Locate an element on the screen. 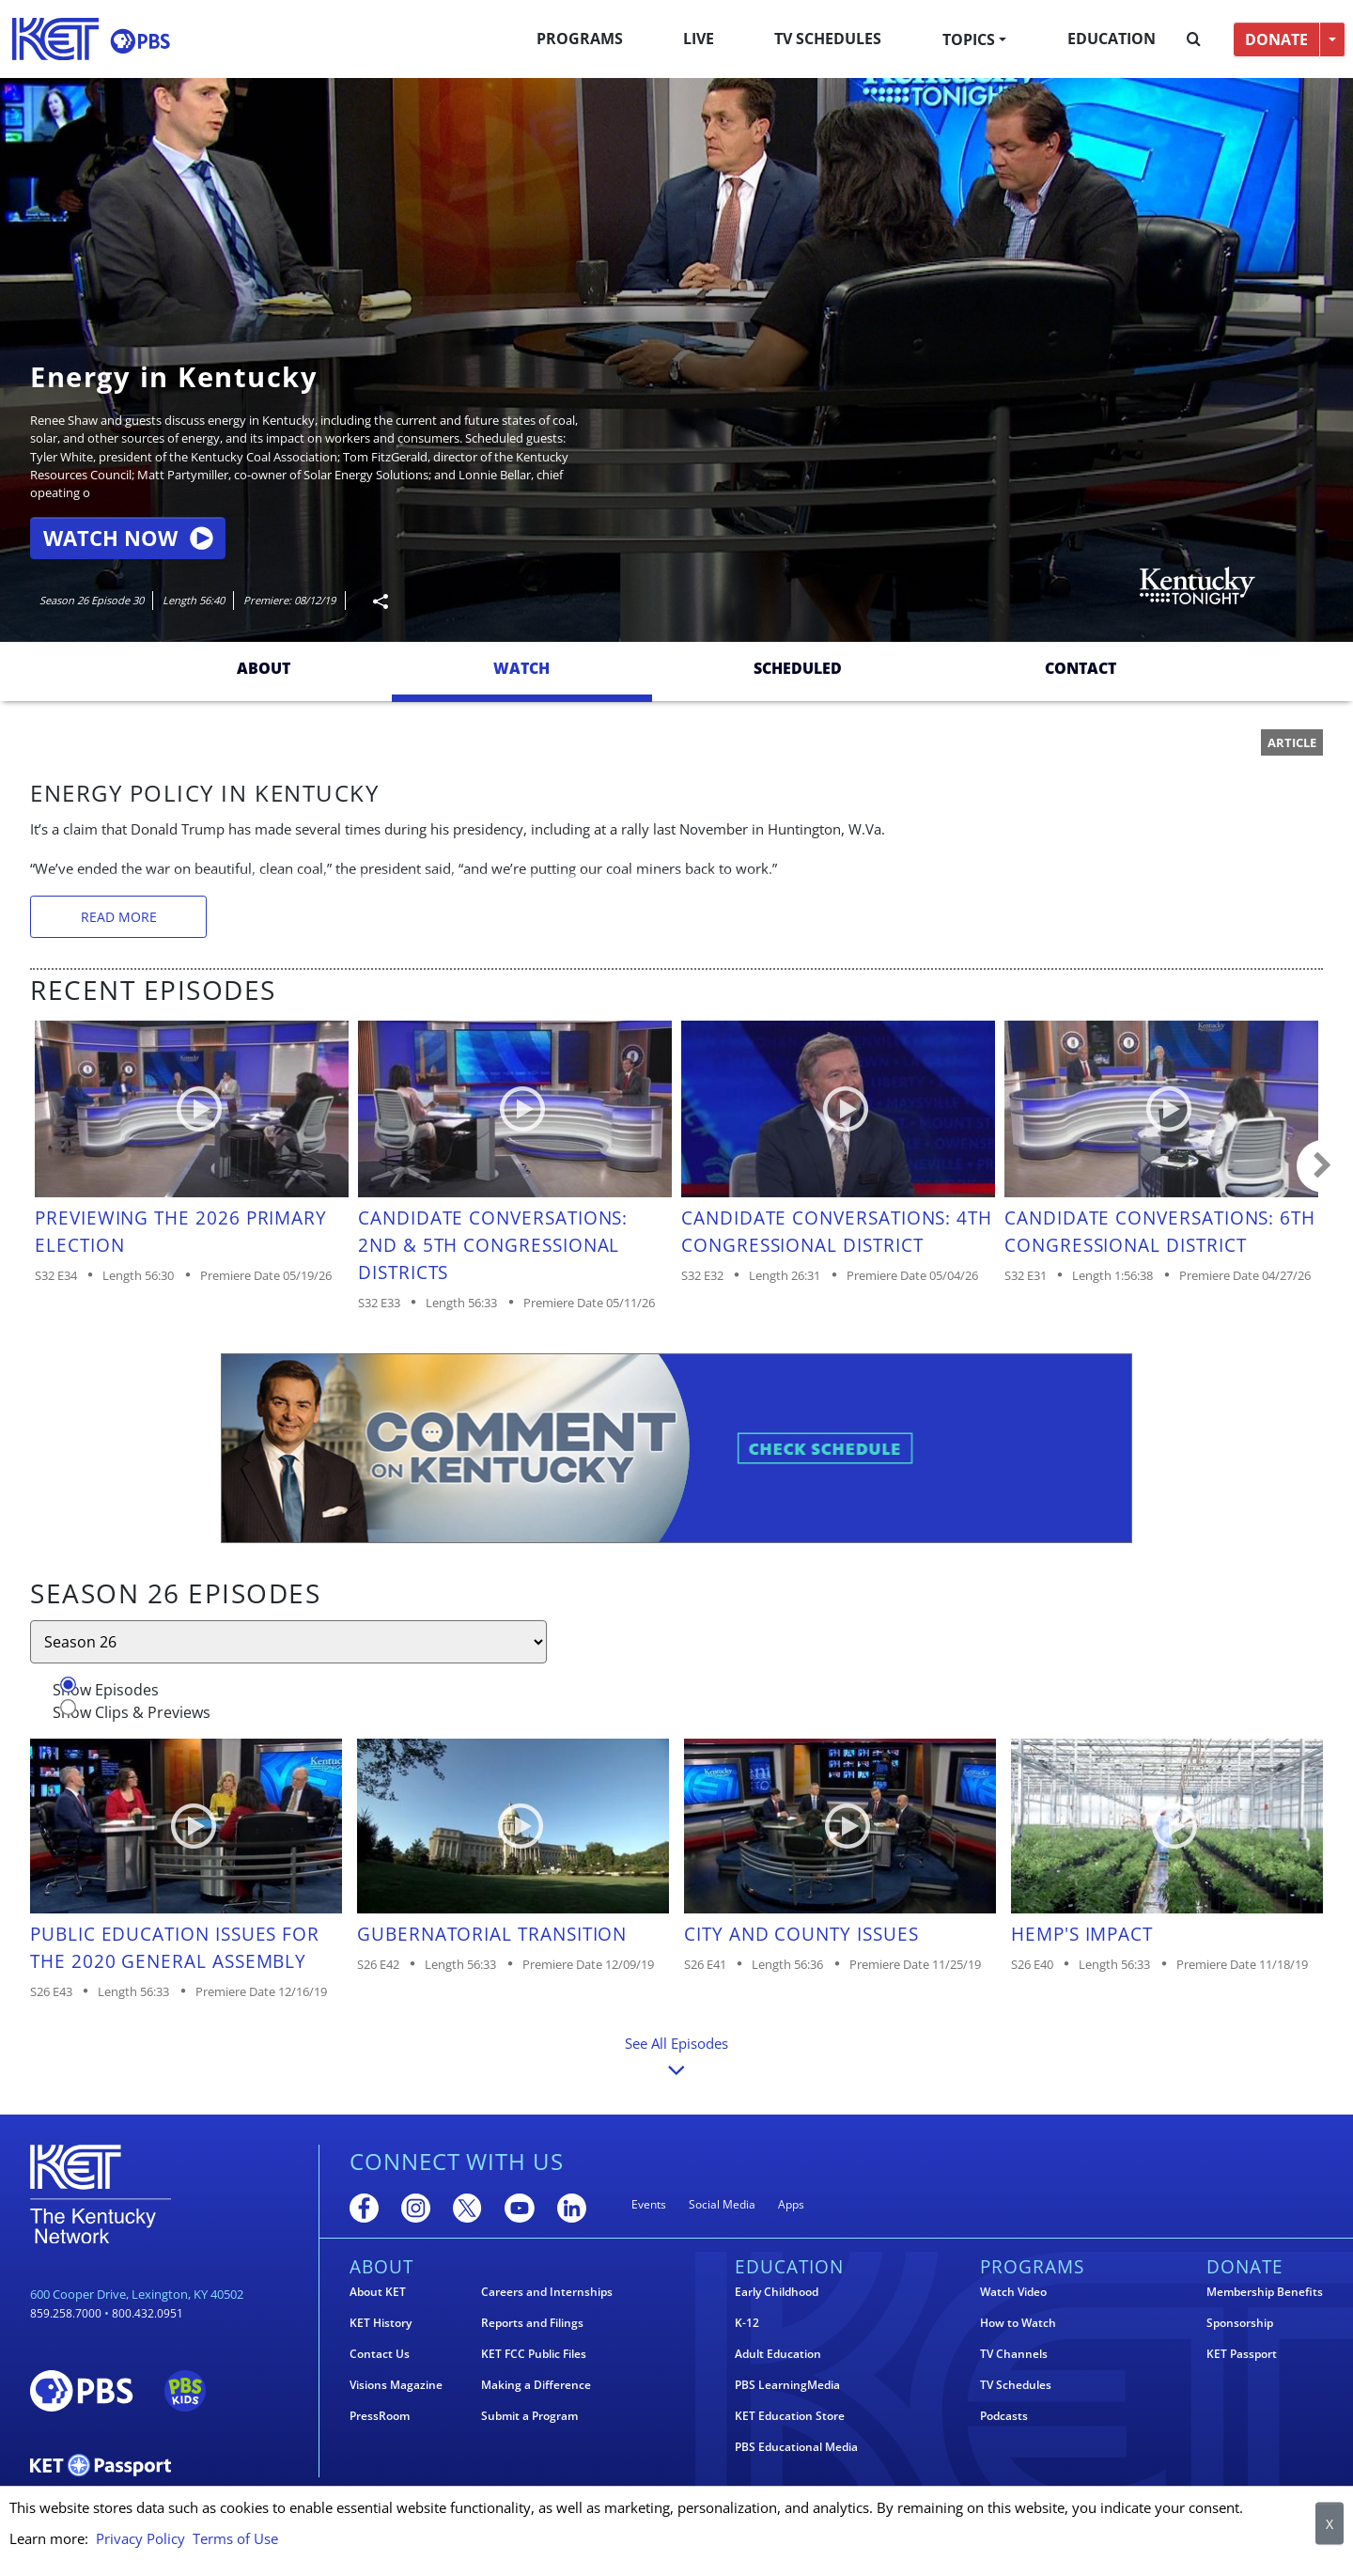 The image size is (1353, 2576). DONATE is located at coordinates (1276, 39).